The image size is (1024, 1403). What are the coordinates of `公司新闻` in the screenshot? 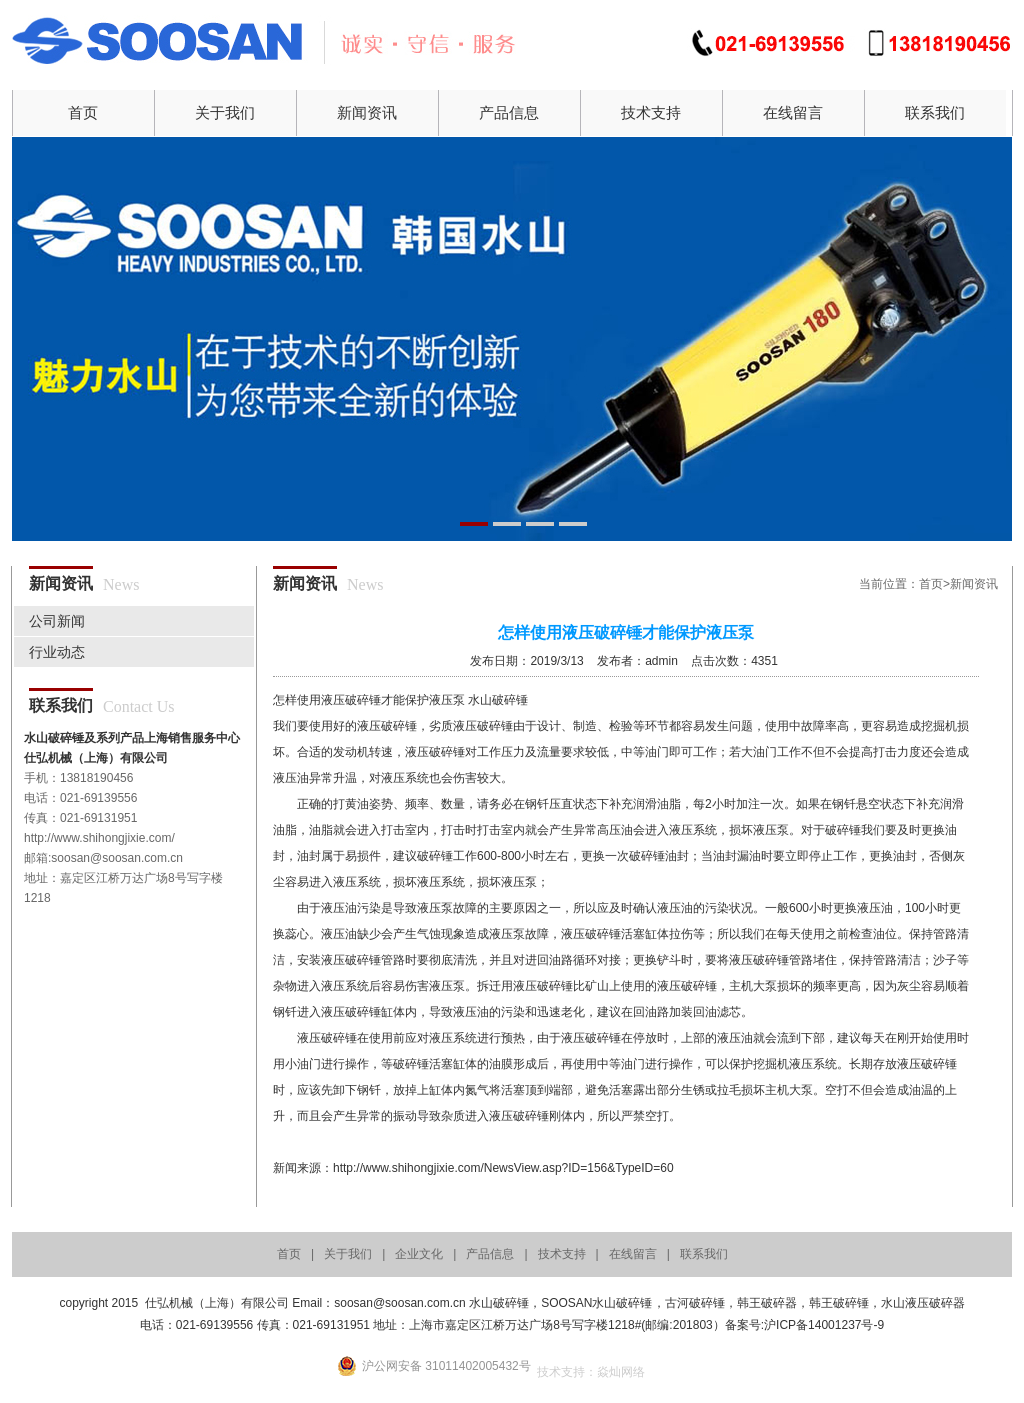 It's located at (57, 621).